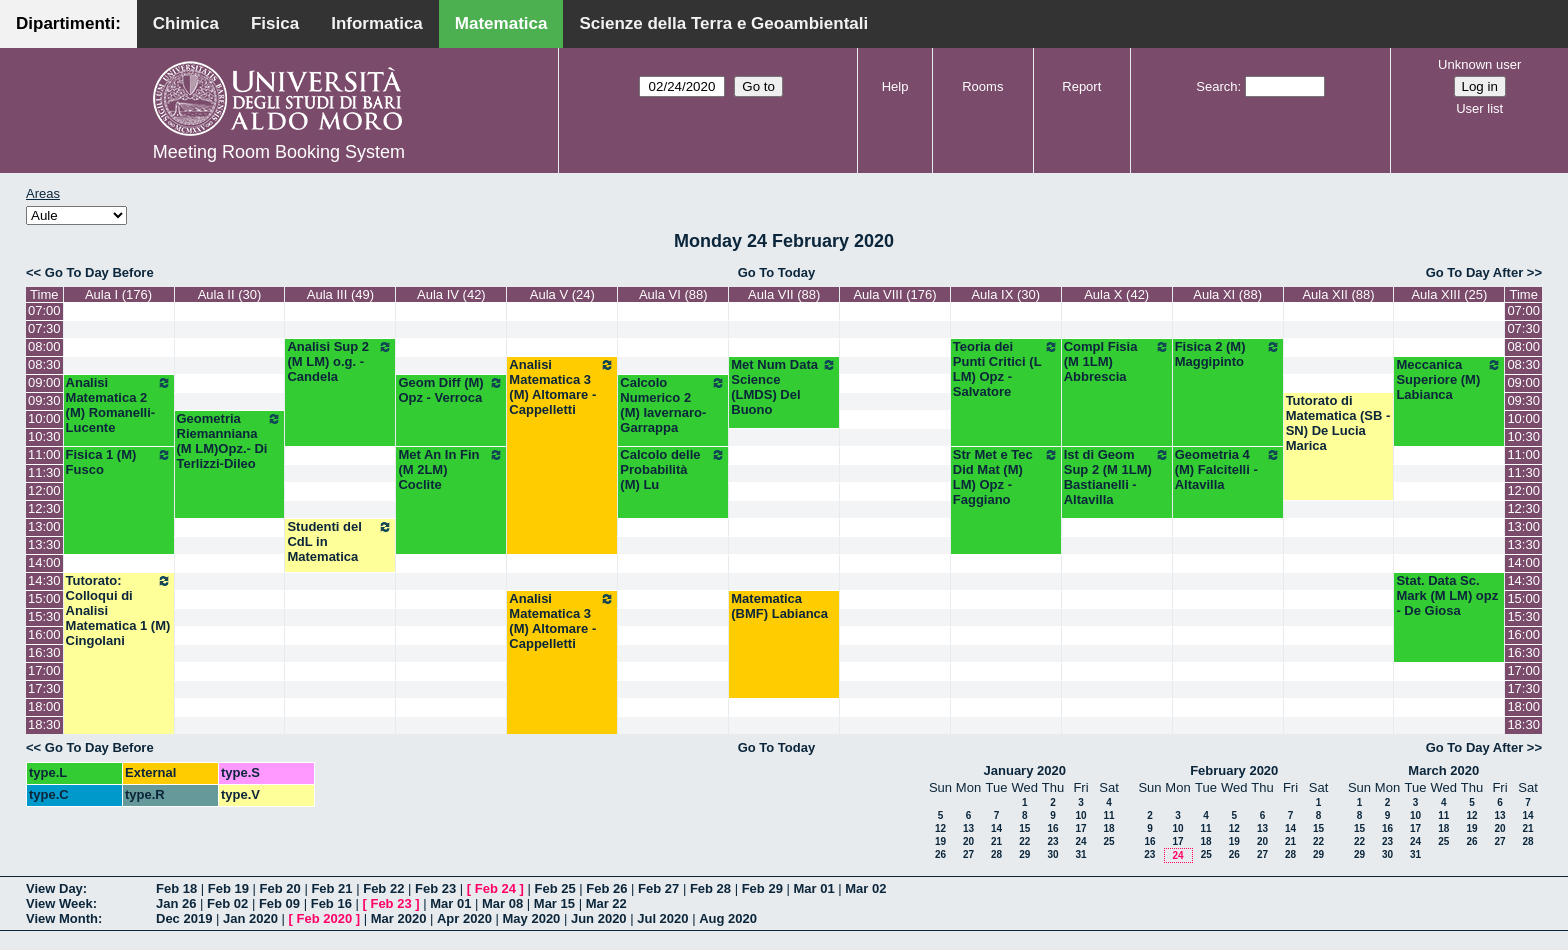 The width and height of the screenshot is (1568, 950). I want to click on Str Met e Tec Did Mat (M) LM) Opz - Faggiano, so click(1006, 477).